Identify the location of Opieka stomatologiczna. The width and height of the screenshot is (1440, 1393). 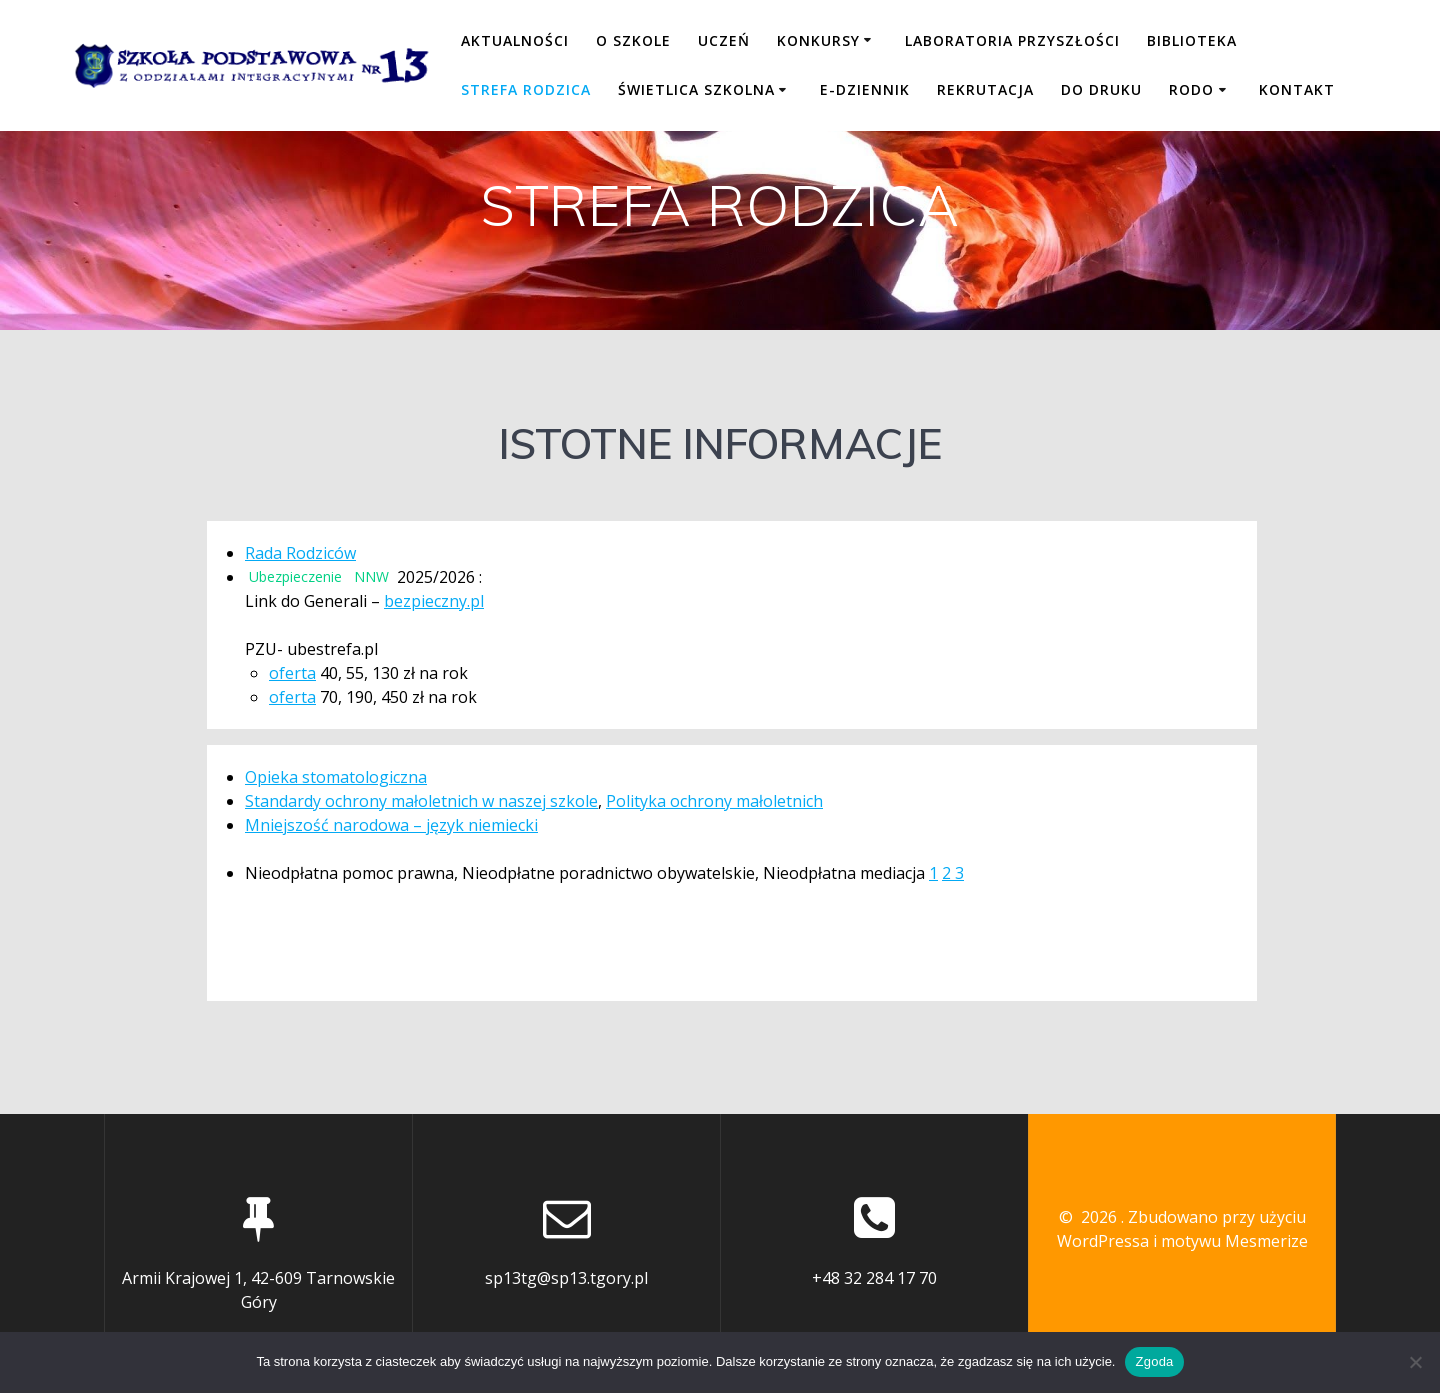
(336, 777).